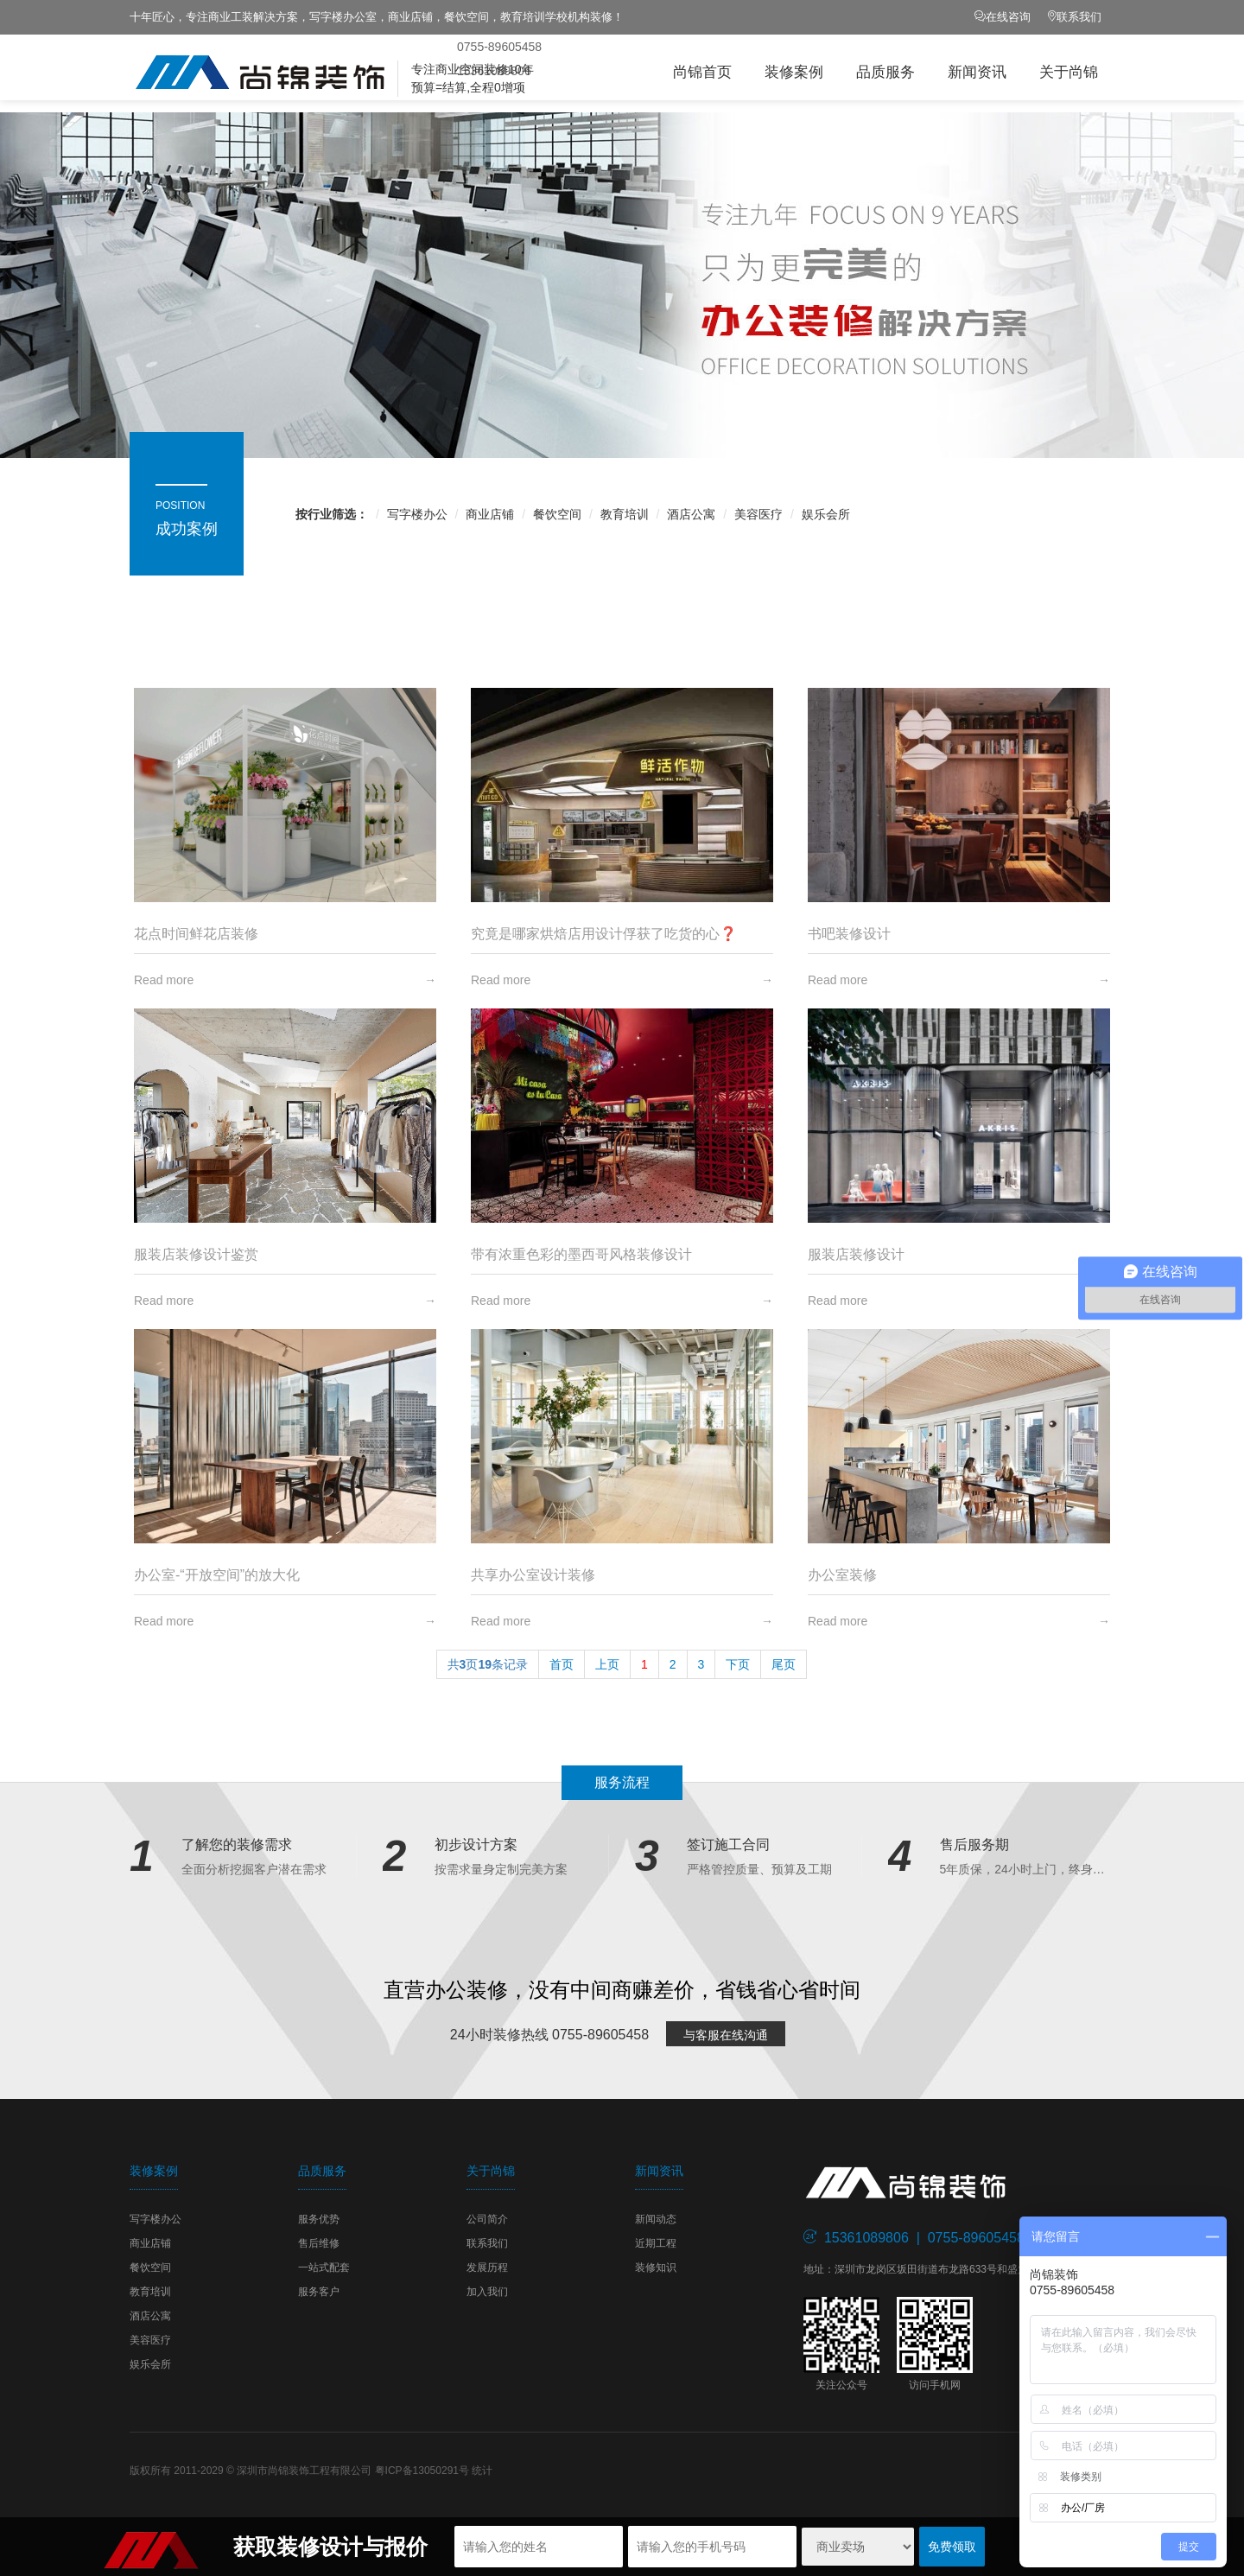  What do you see at coordinates (655, 2243) in the screenshot?
I see `近期工程` at bounding box center [655, 2243].